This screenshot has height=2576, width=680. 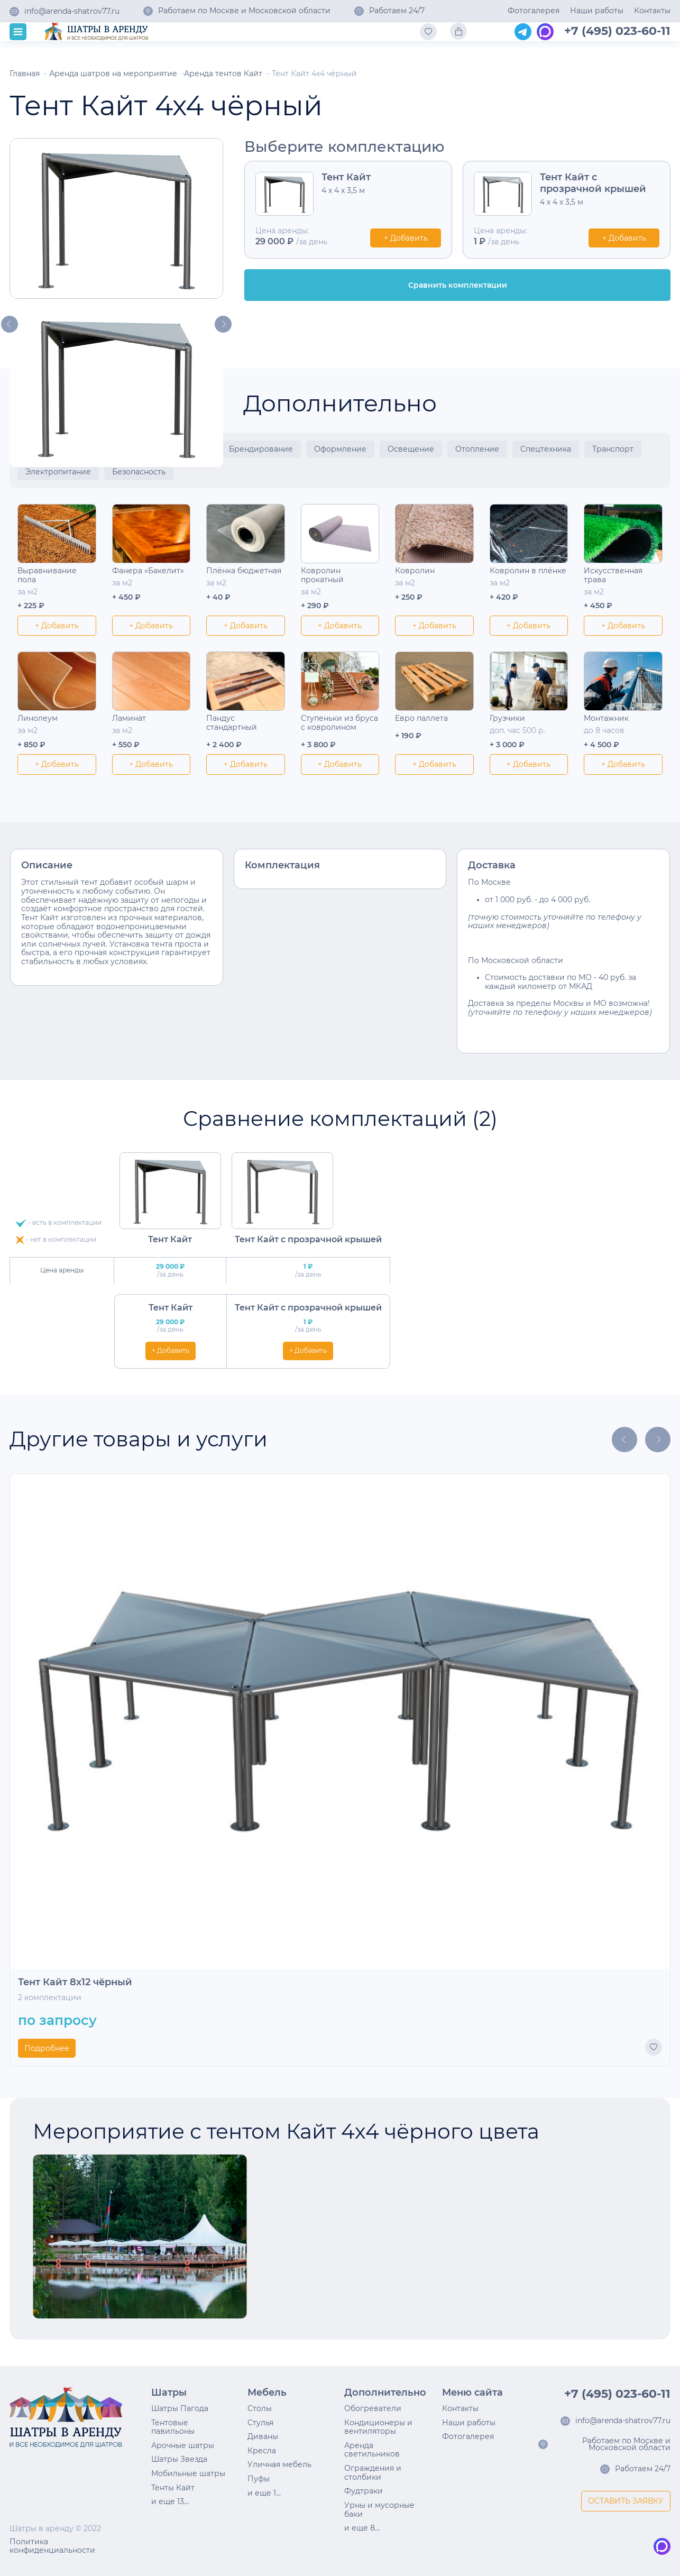 I want to click on +7 (495) 023-60-11, so click(x=617, y=31).